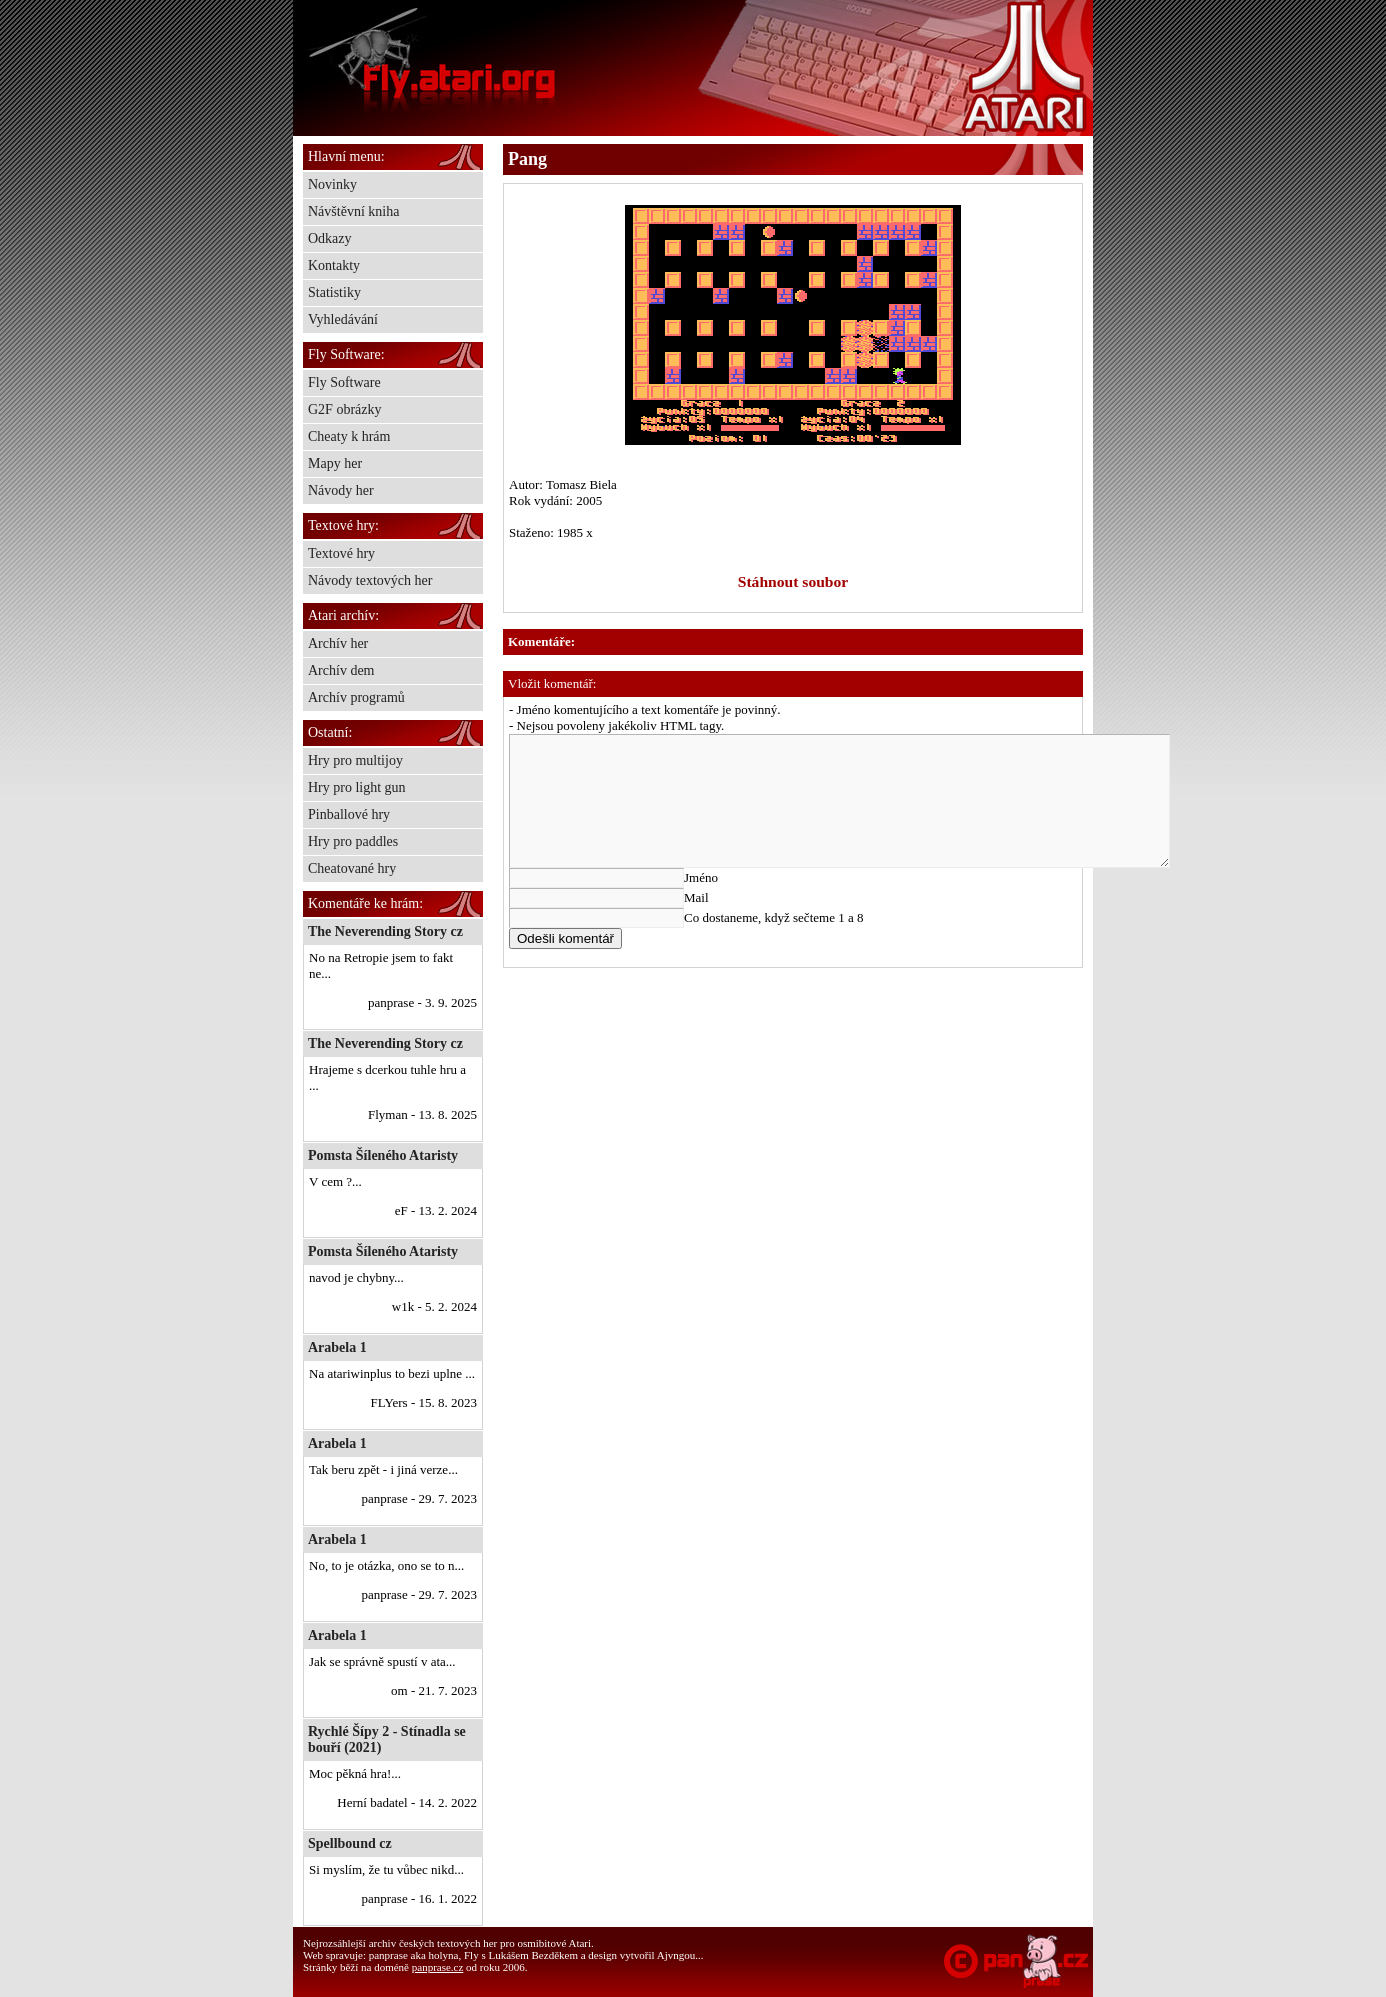  I want to click on Textové hry, so click(341, 553).